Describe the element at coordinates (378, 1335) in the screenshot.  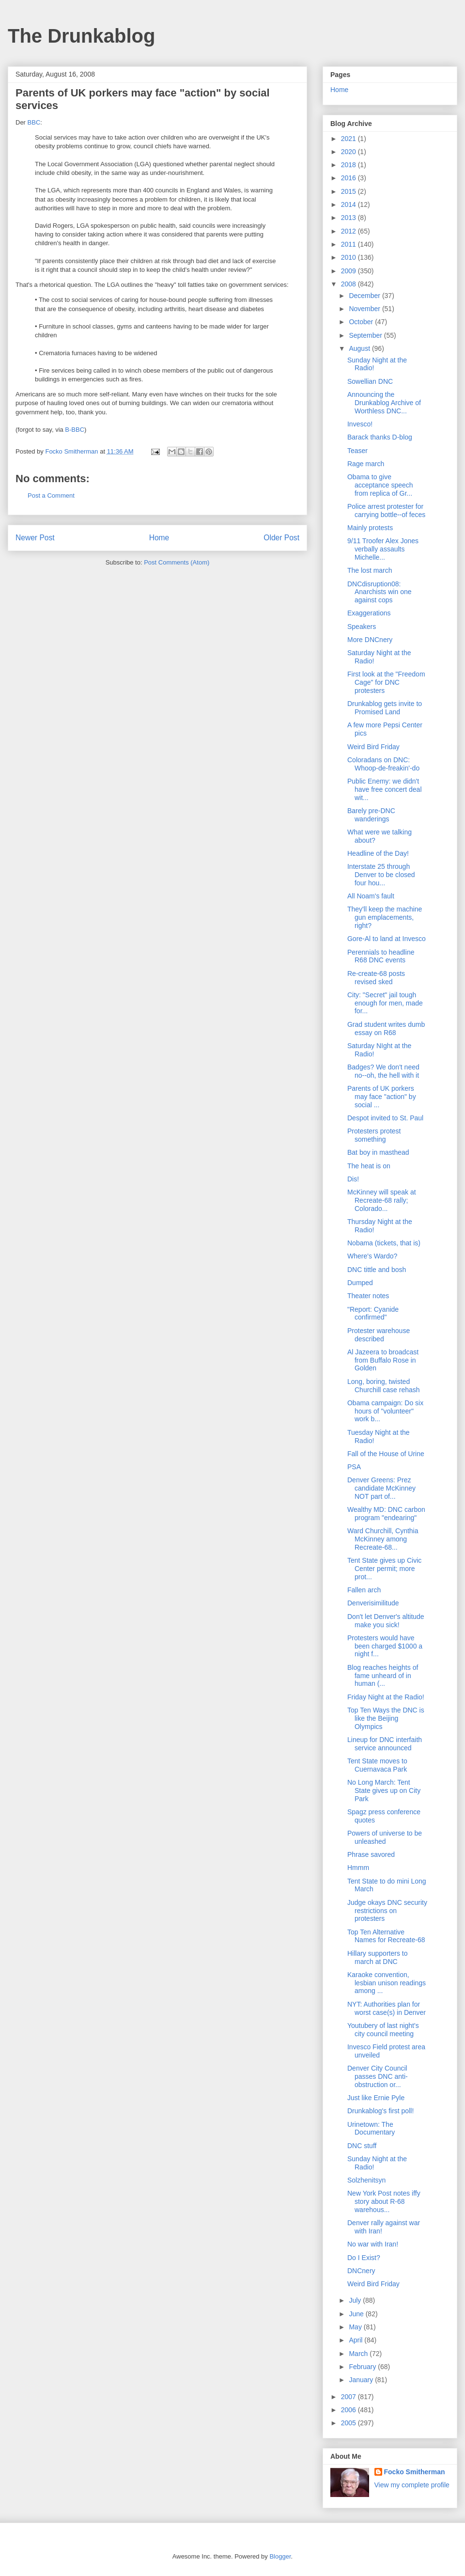
I see `Protester warehouse described` at that location.